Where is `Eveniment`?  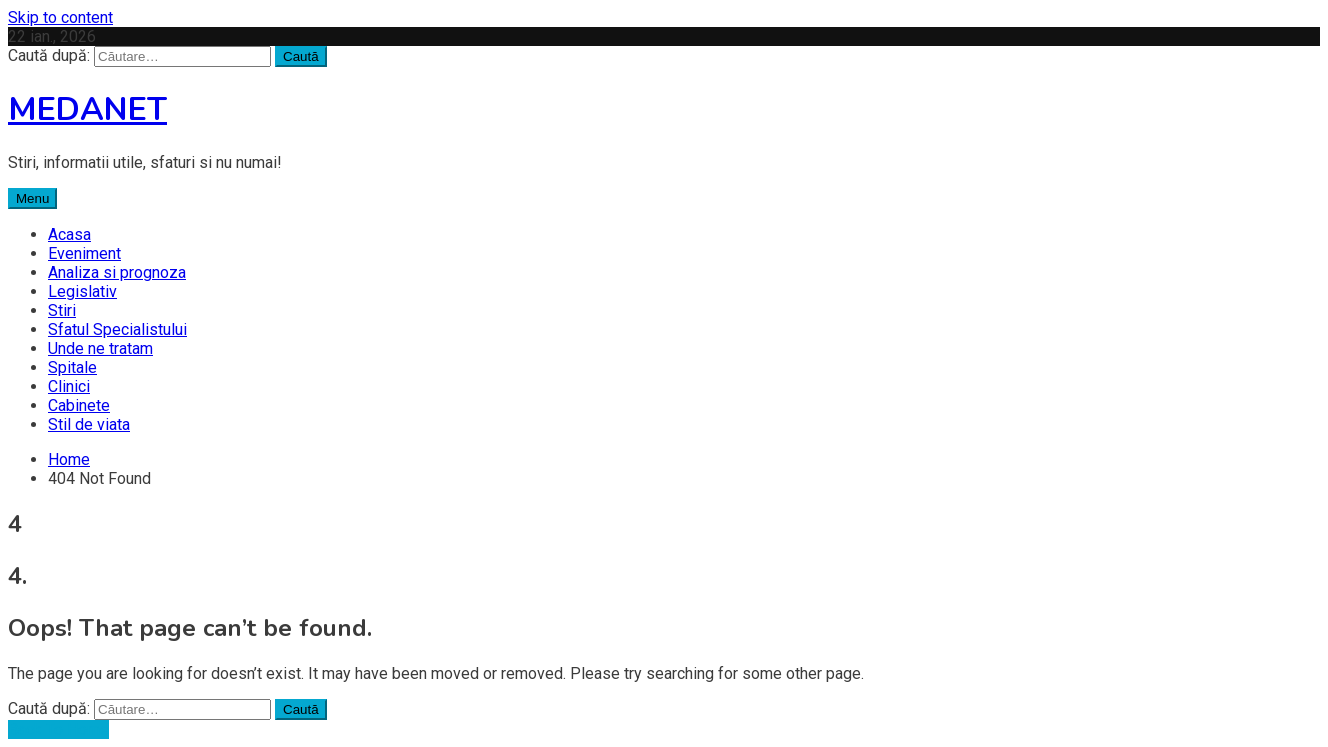
Eveniment is located at coordinates (84, 253).